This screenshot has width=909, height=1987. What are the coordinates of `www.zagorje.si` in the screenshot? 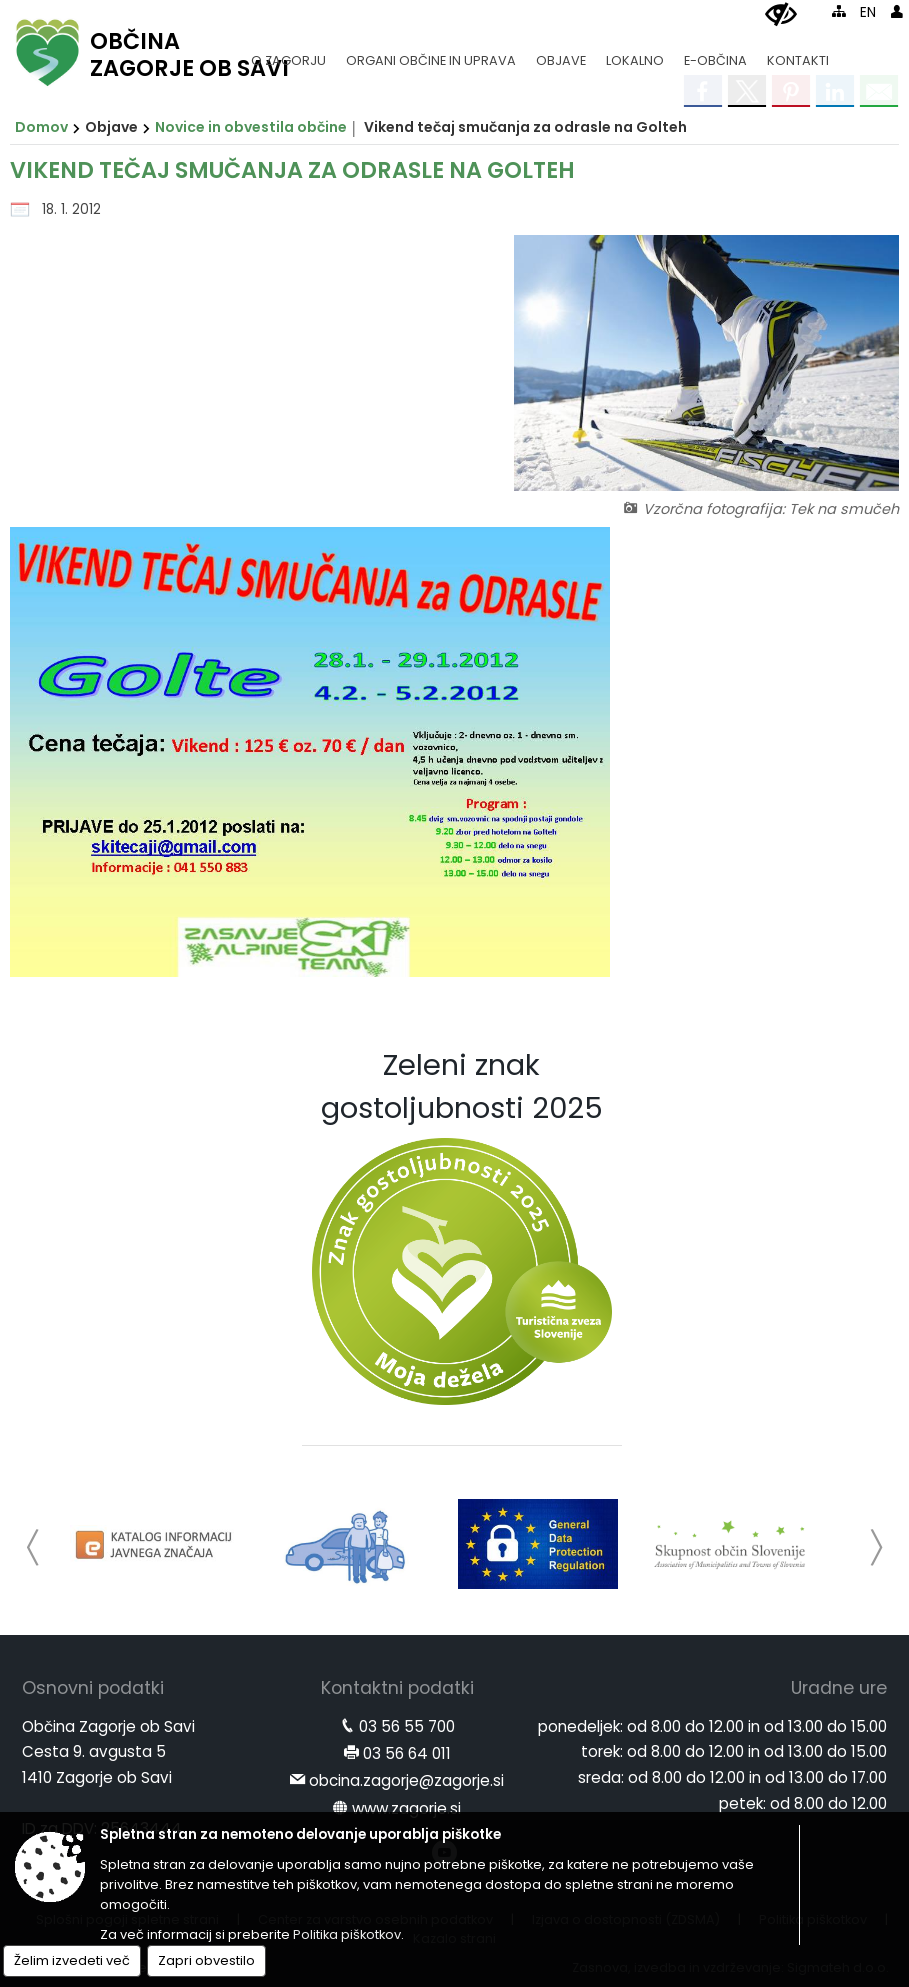 It's located at (406, 1808).